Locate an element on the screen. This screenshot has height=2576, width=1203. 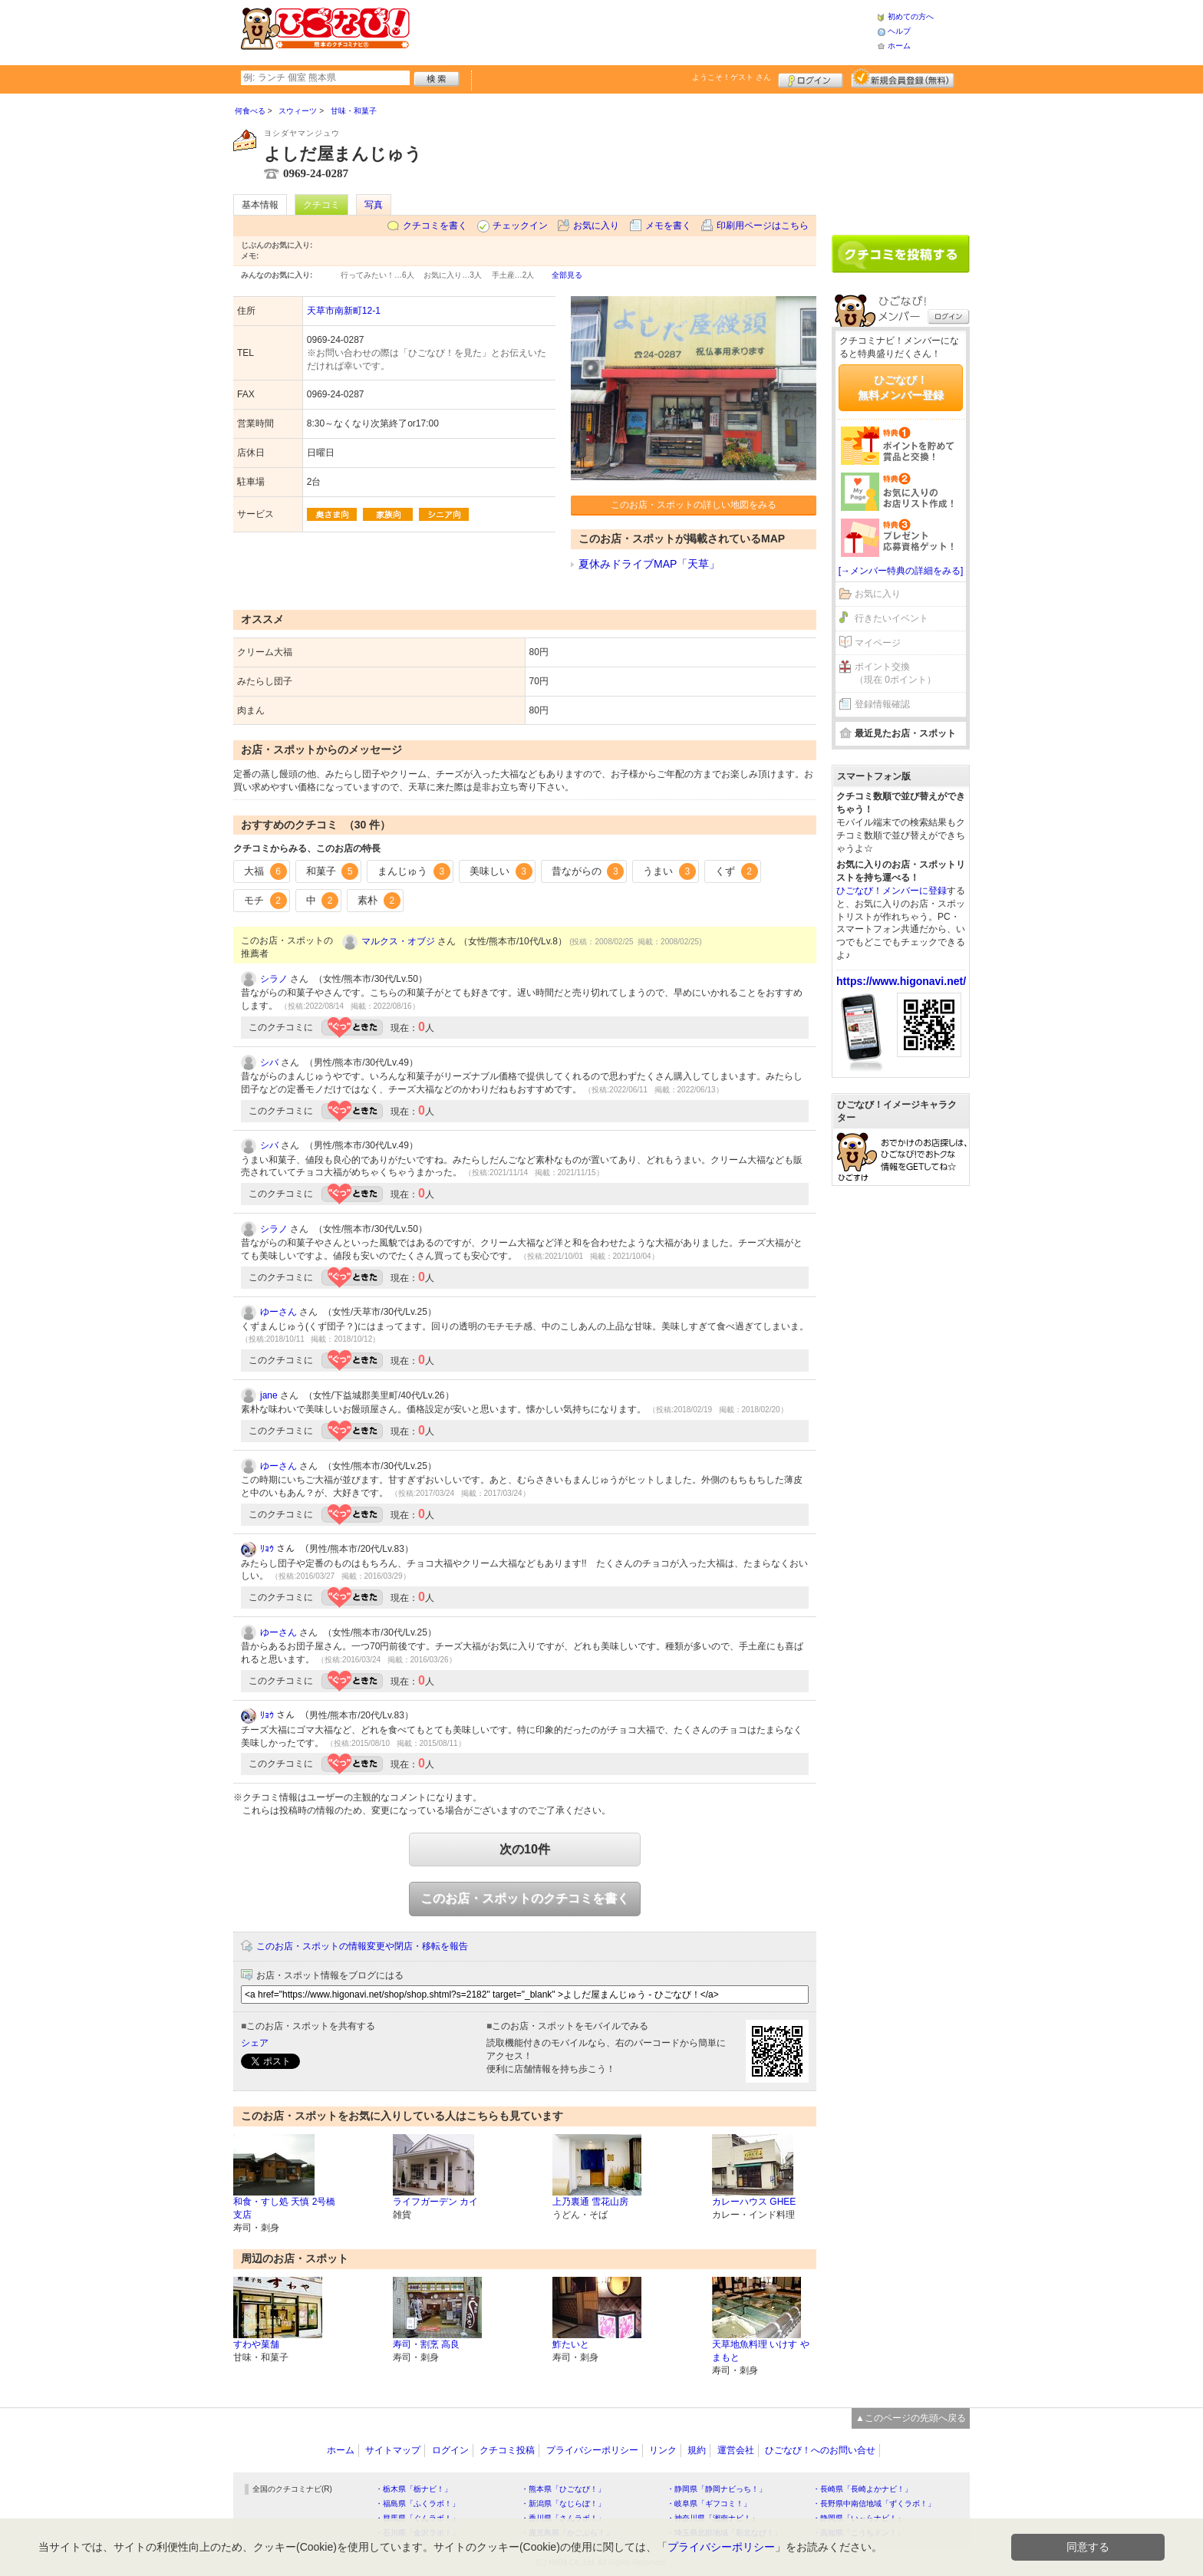
ヘルプ is located at coordinates (899, 31).